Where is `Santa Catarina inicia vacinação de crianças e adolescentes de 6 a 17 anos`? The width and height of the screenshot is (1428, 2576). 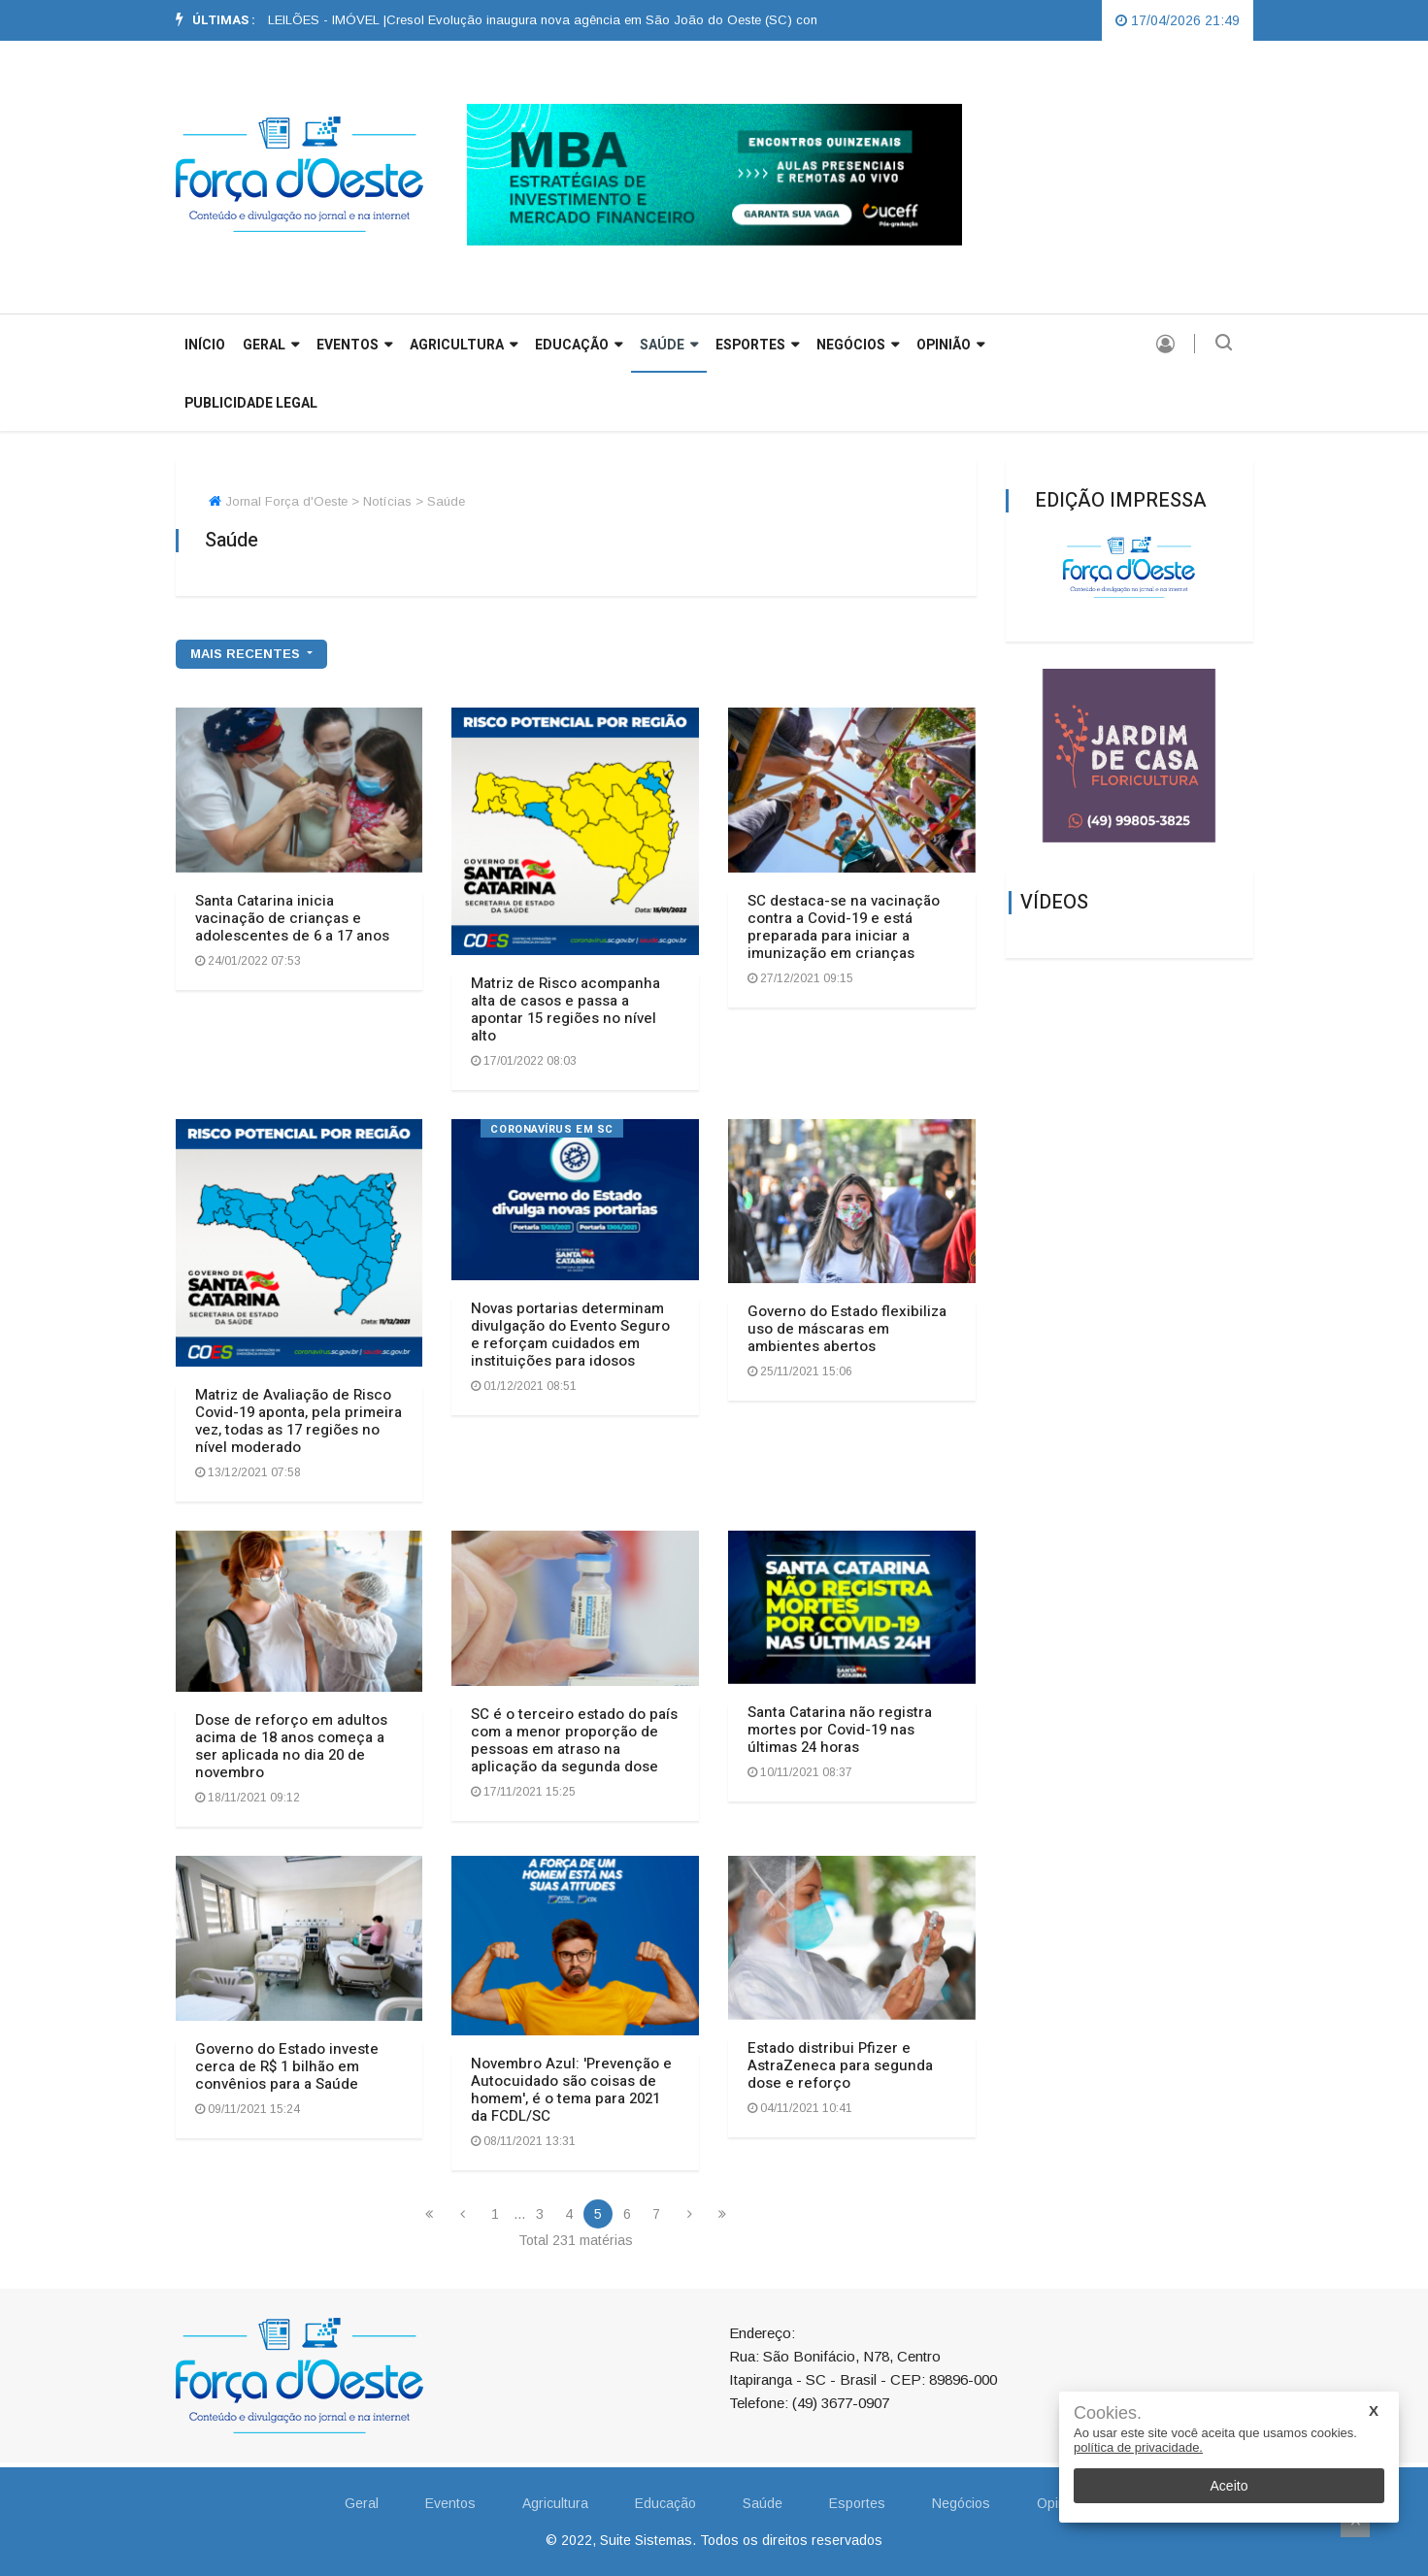 Santa Catarina inicia vacinação de crianças e adolescentes de 6 a 17 anos is located at coordinates (292, 918).